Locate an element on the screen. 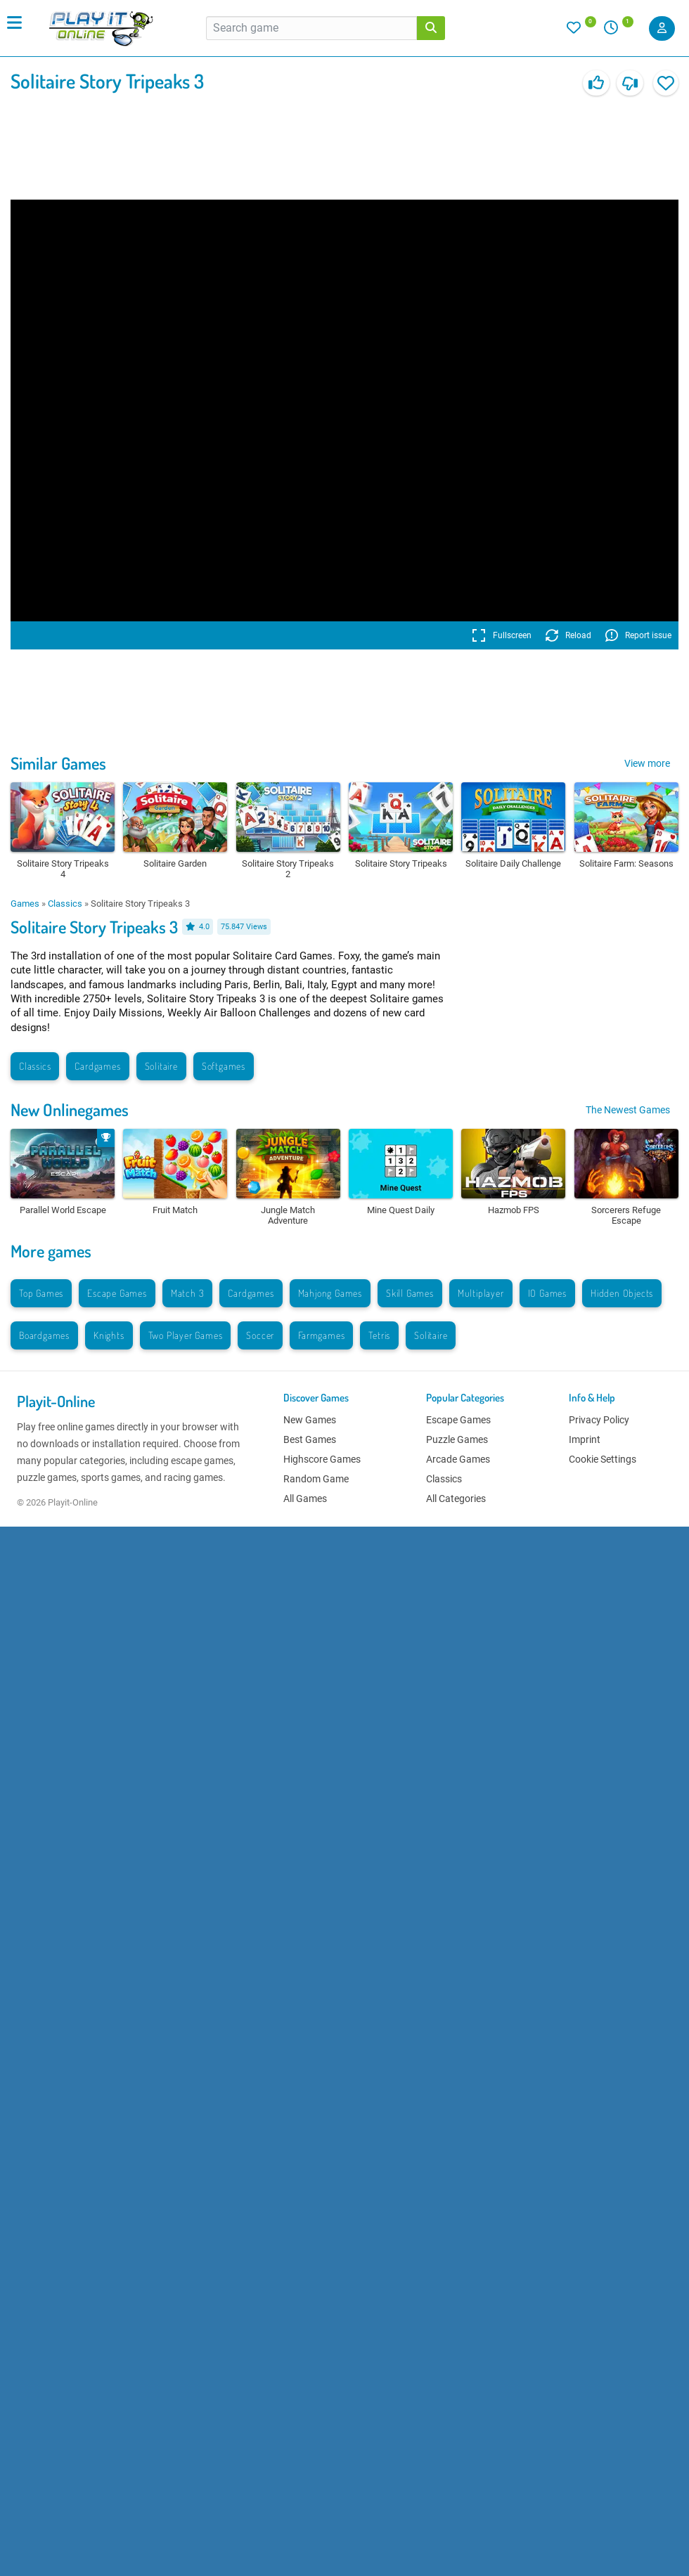 The width and height of the screenshot is (689, 2576). Solitaire is located at coordinates (161, 1066).